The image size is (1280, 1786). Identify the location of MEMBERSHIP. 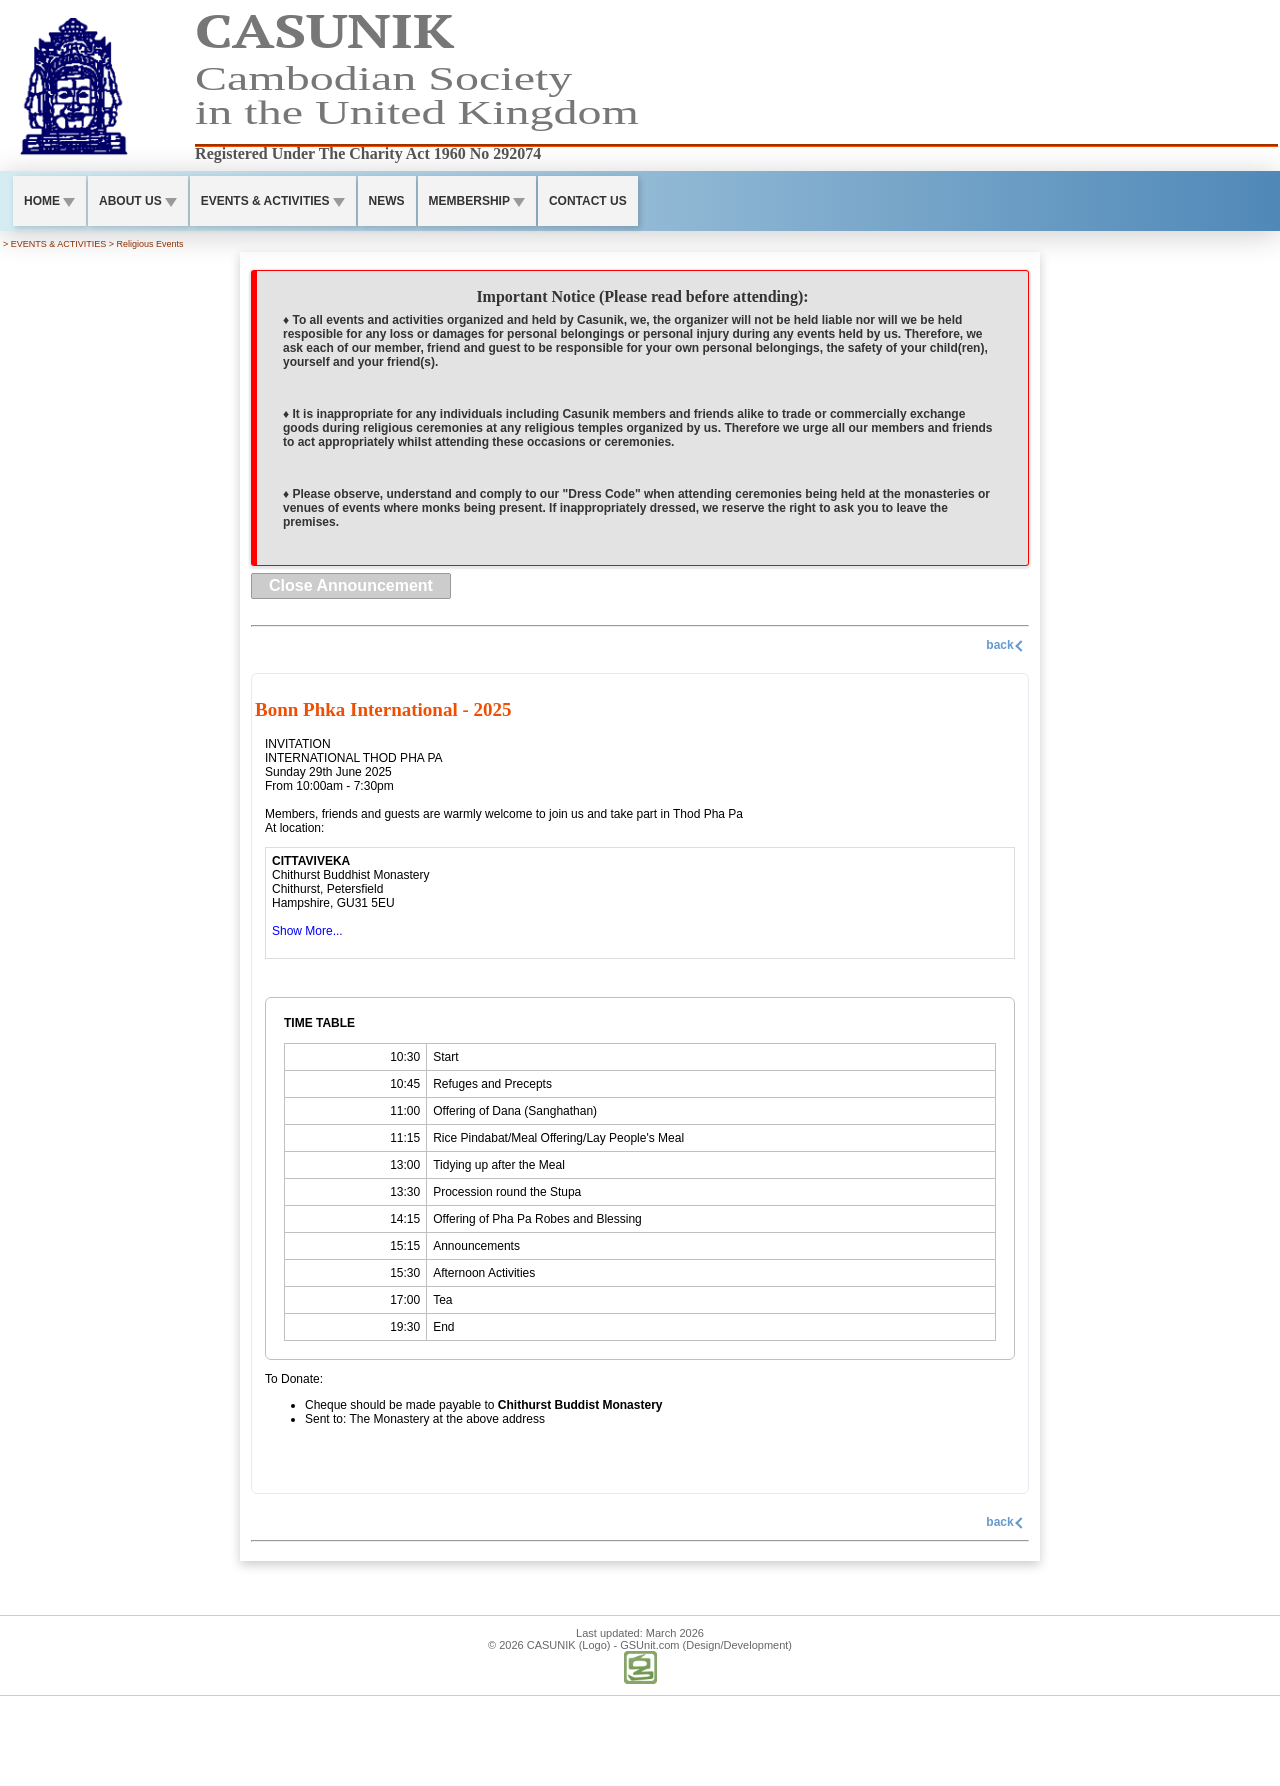
(477, 201).